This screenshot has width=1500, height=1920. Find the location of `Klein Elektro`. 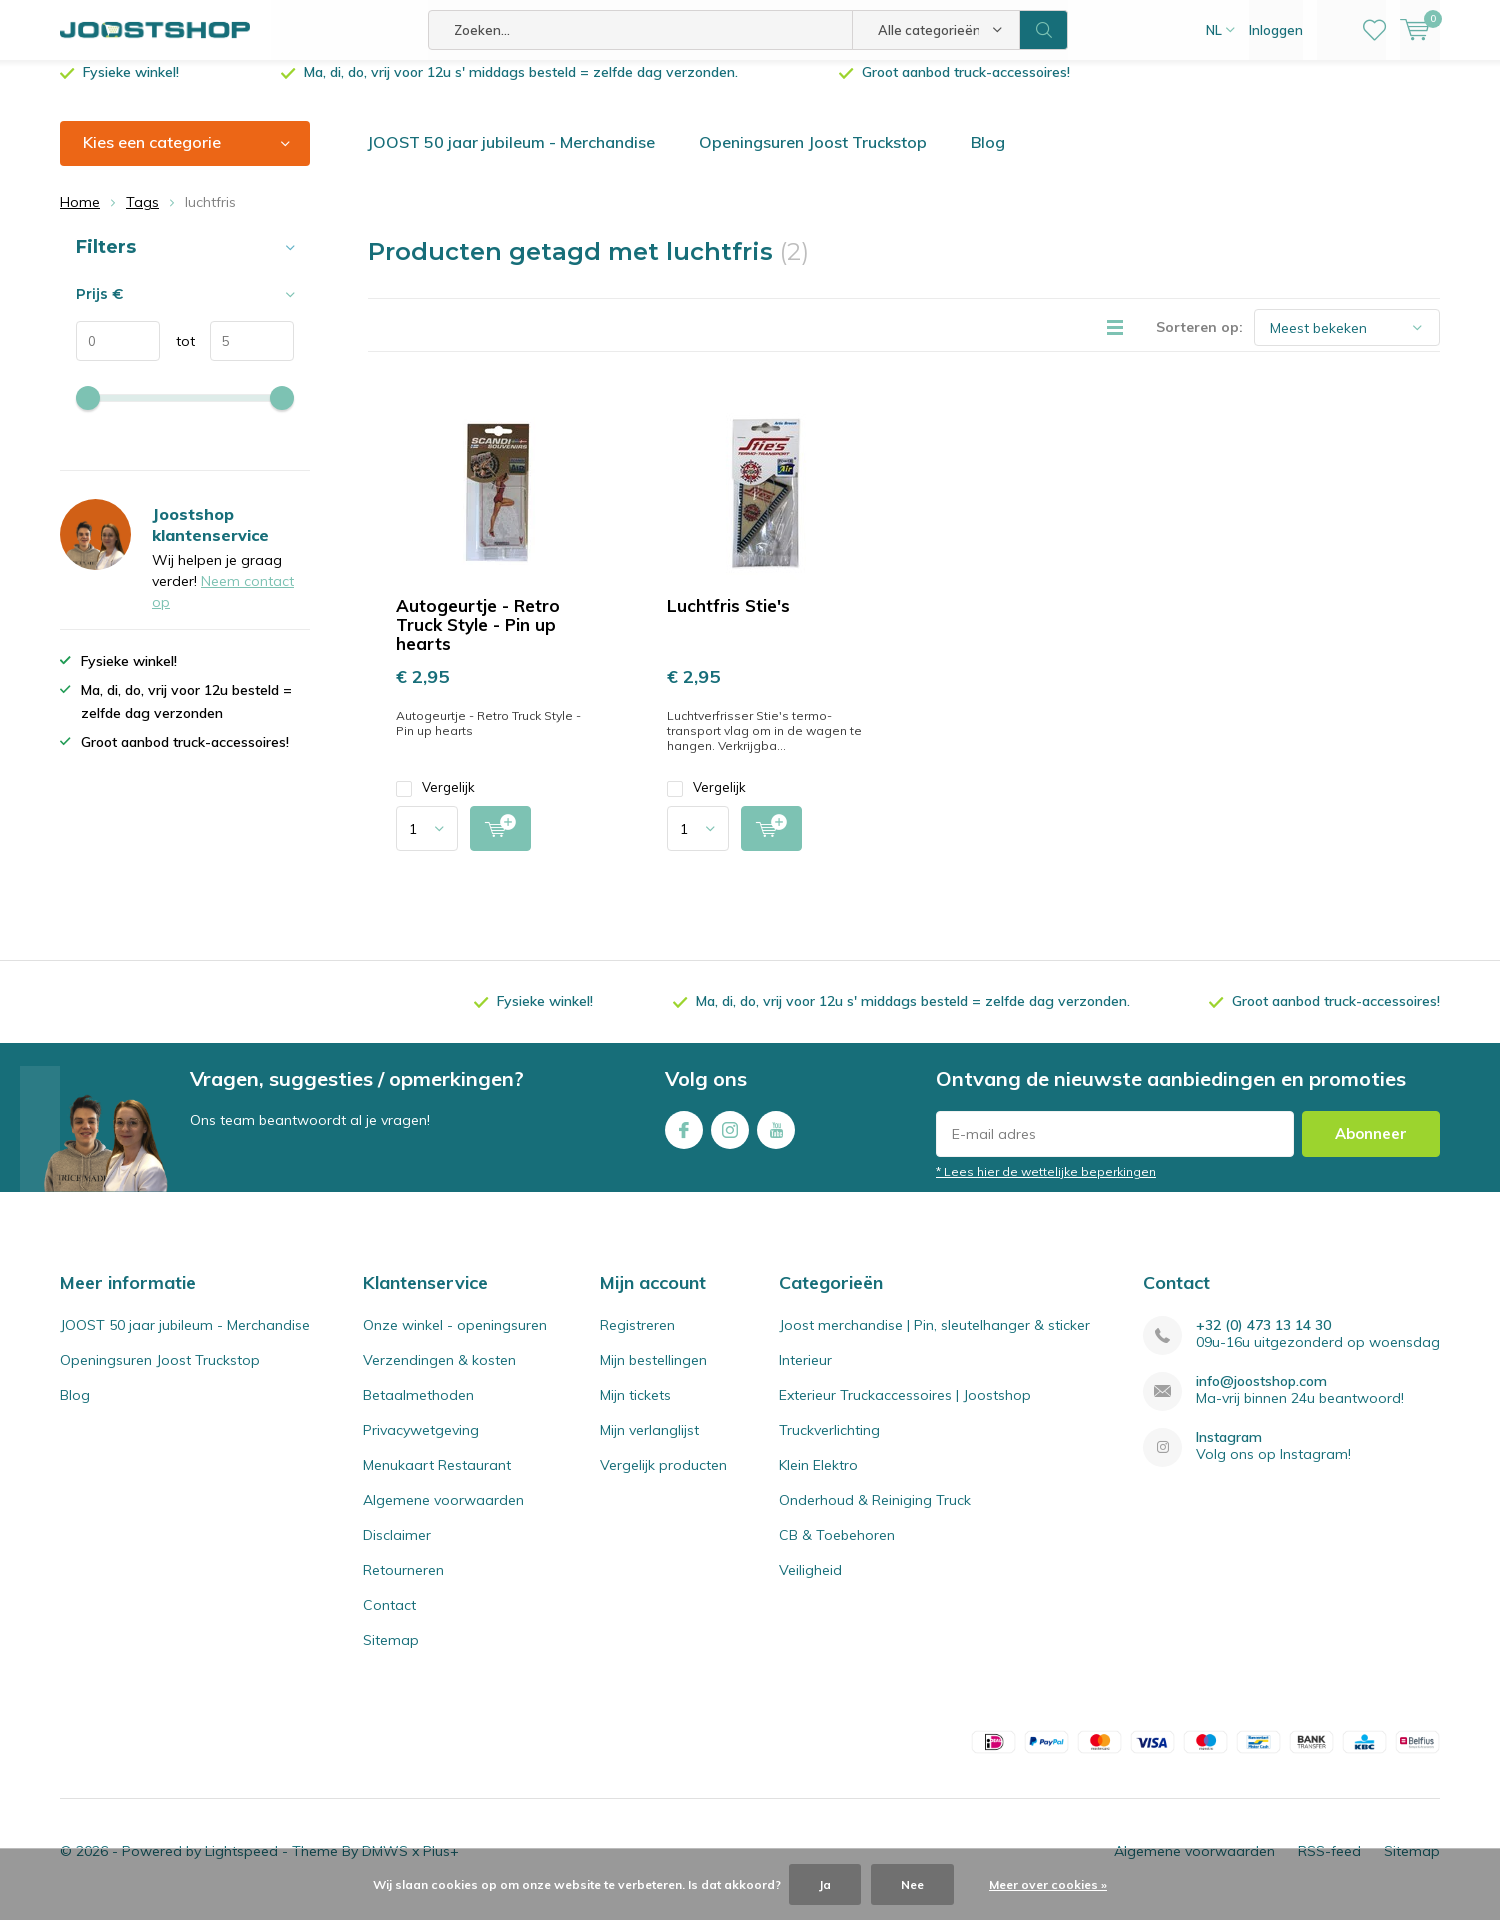

Klein Elektro is located at coordinates (818, 1480).